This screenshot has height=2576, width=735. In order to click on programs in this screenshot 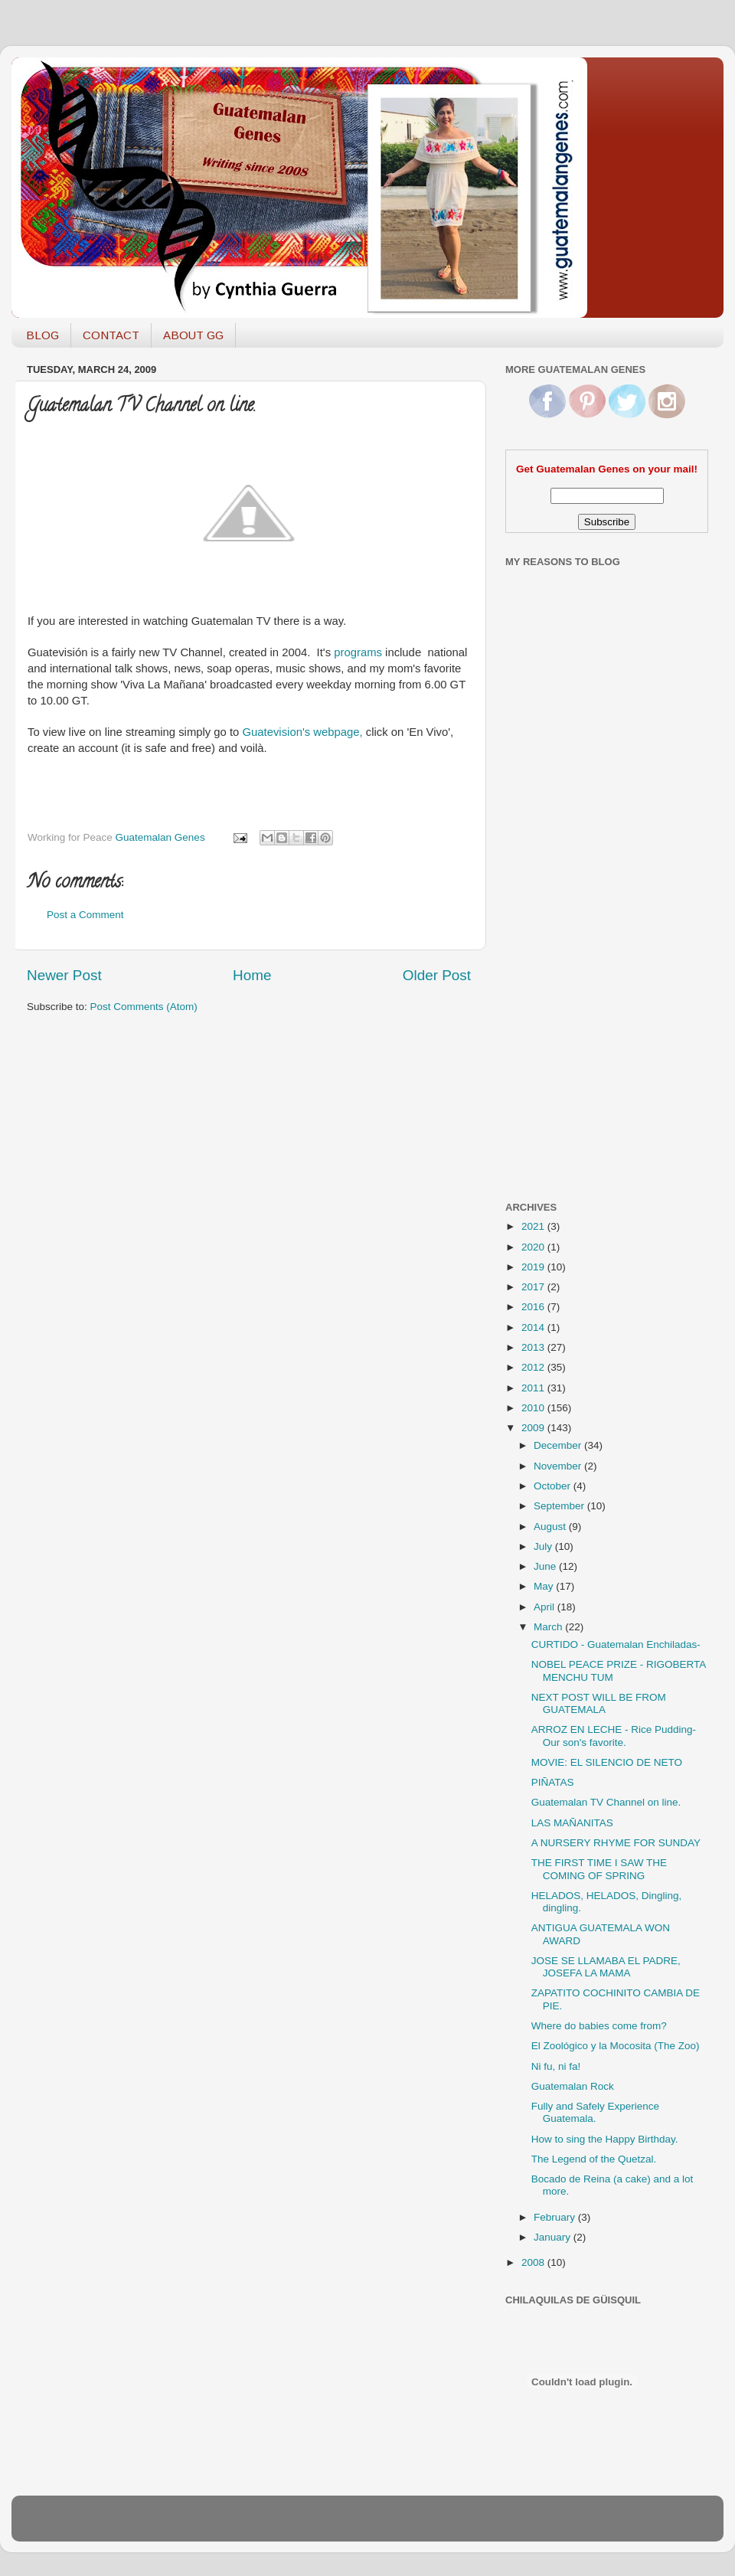, I will do `click(358, 652)`.